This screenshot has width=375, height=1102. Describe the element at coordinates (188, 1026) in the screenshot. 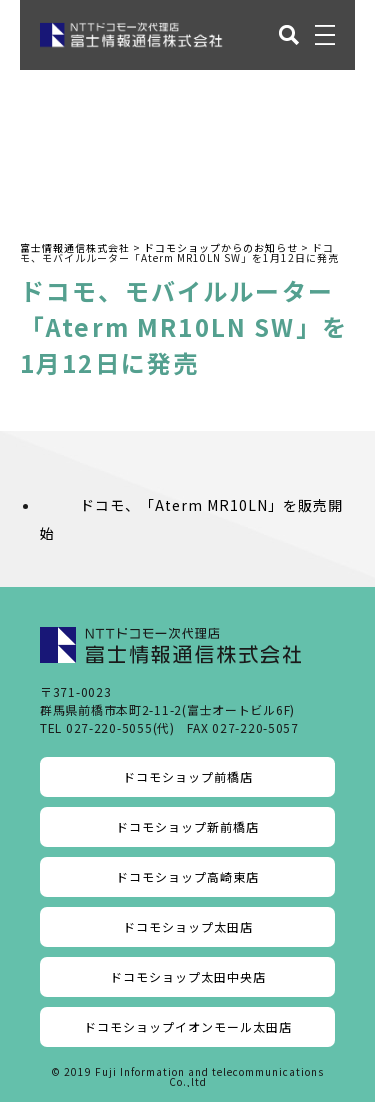

I see `ドコモショップイオンモール太田店` at that location.